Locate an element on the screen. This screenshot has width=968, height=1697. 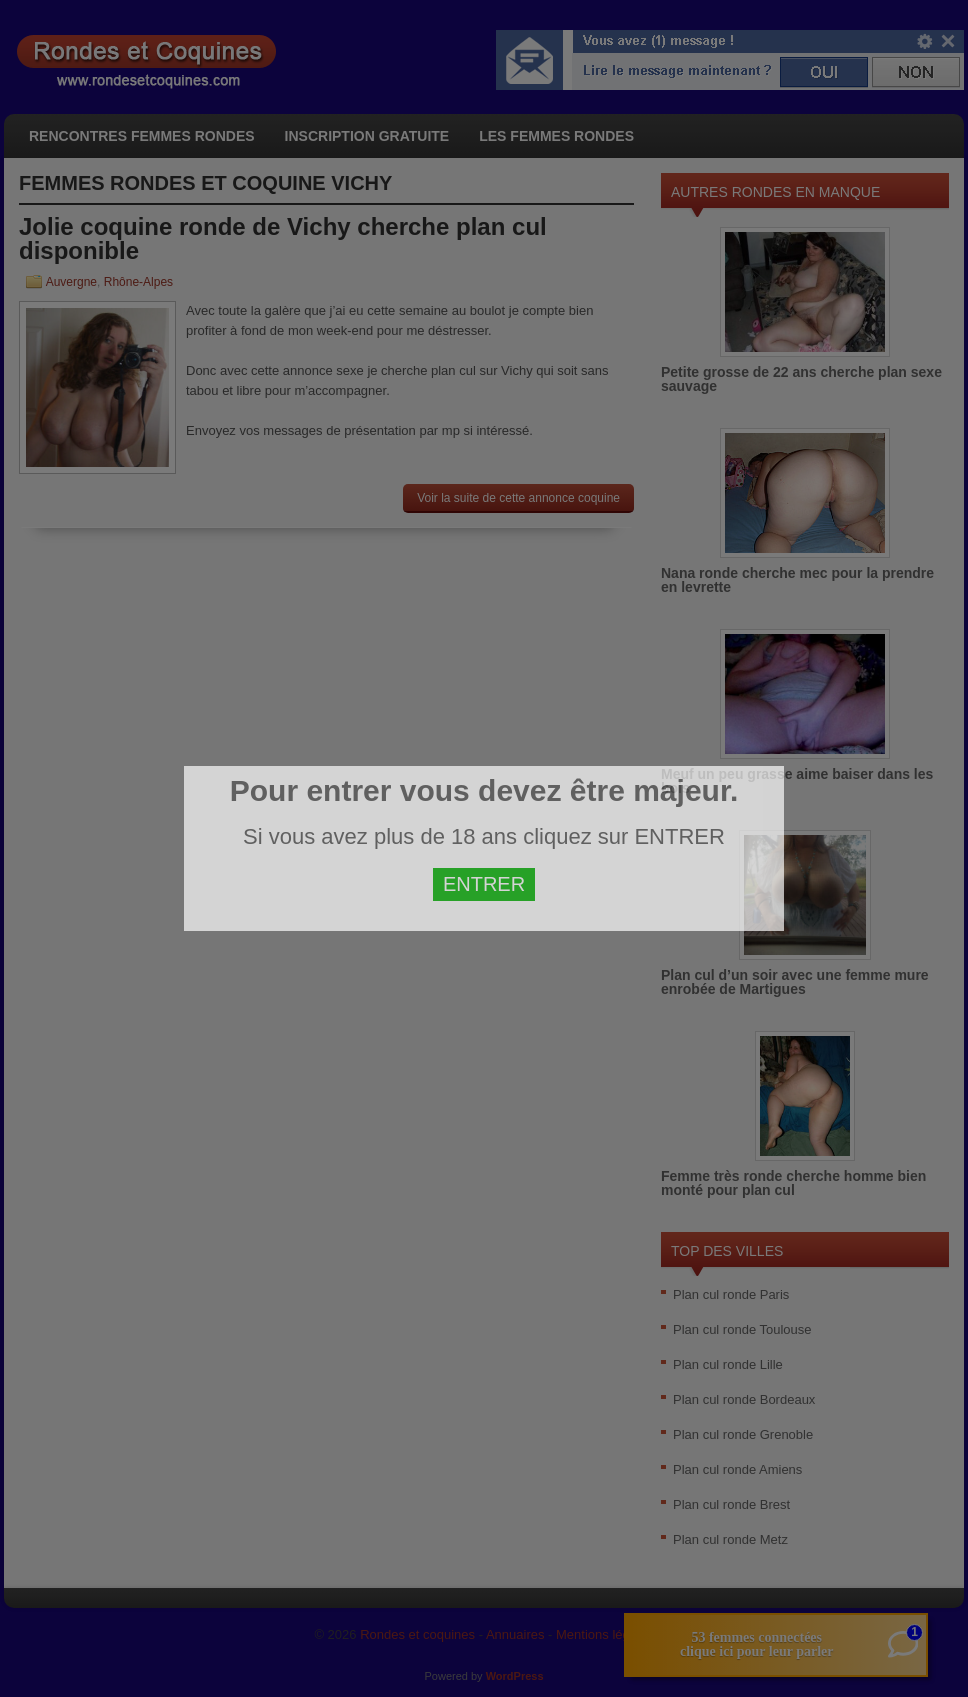
ENTRER is located at coordinates (484, 884).